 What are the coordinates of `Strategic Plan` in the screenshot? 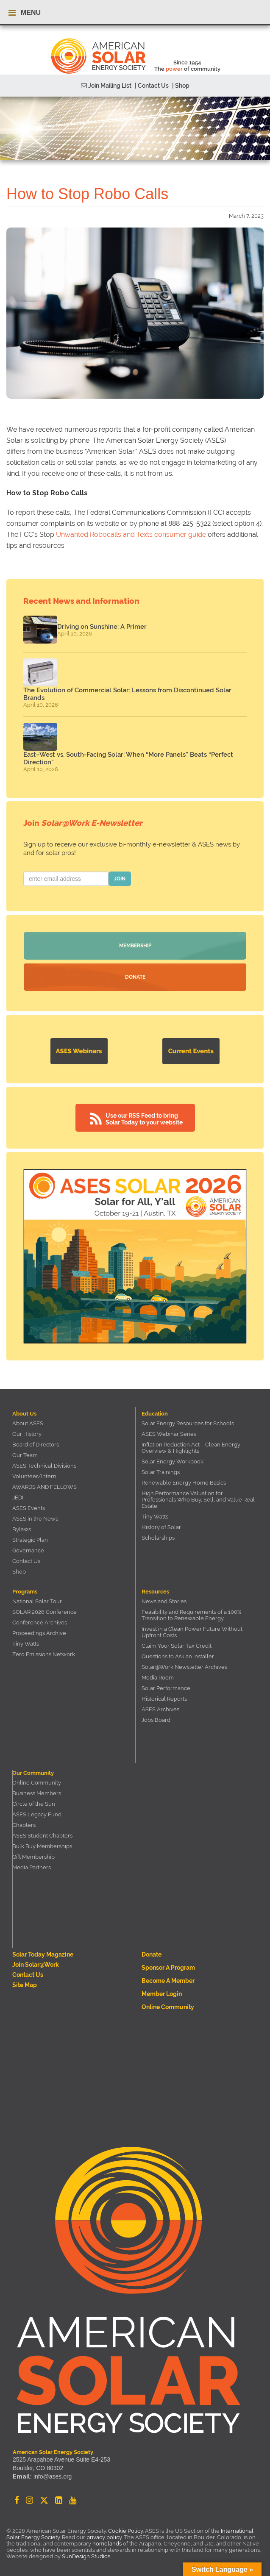 It's located at (30, 1540).